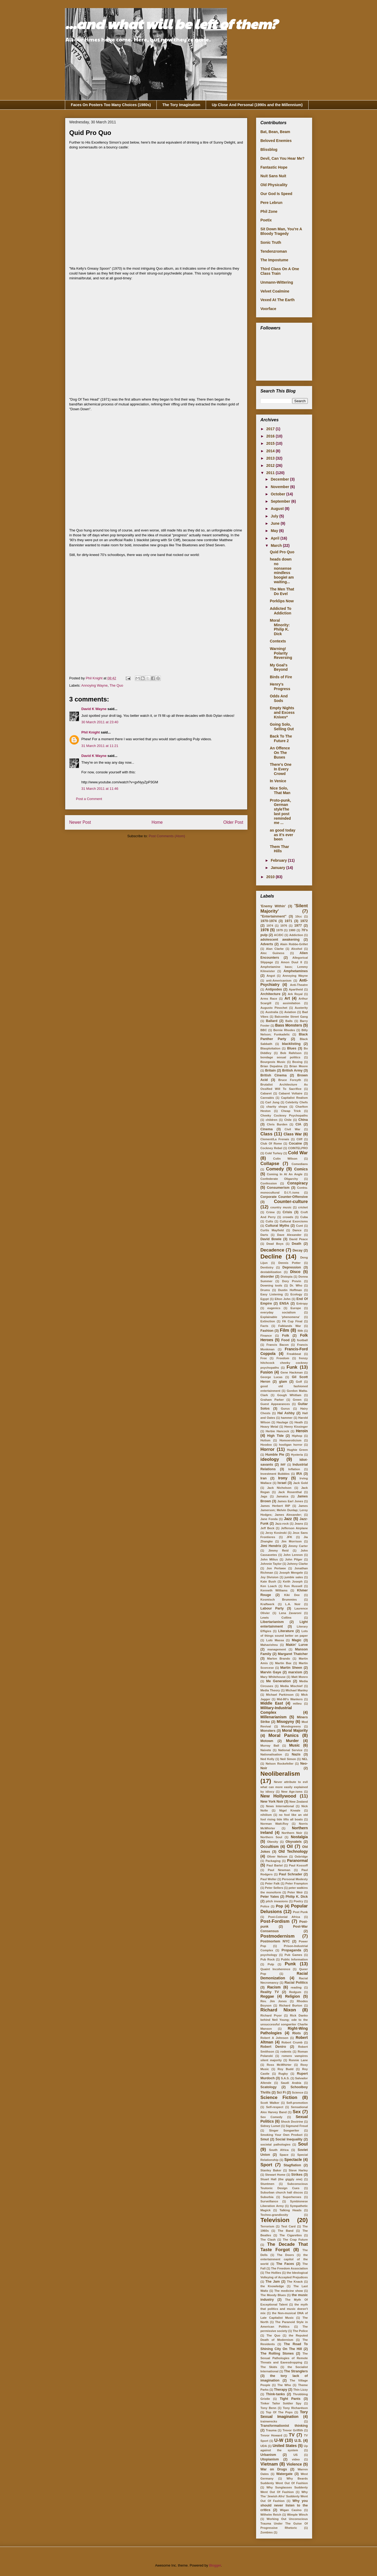  I want to click on Test Card, so click(288, 2226).